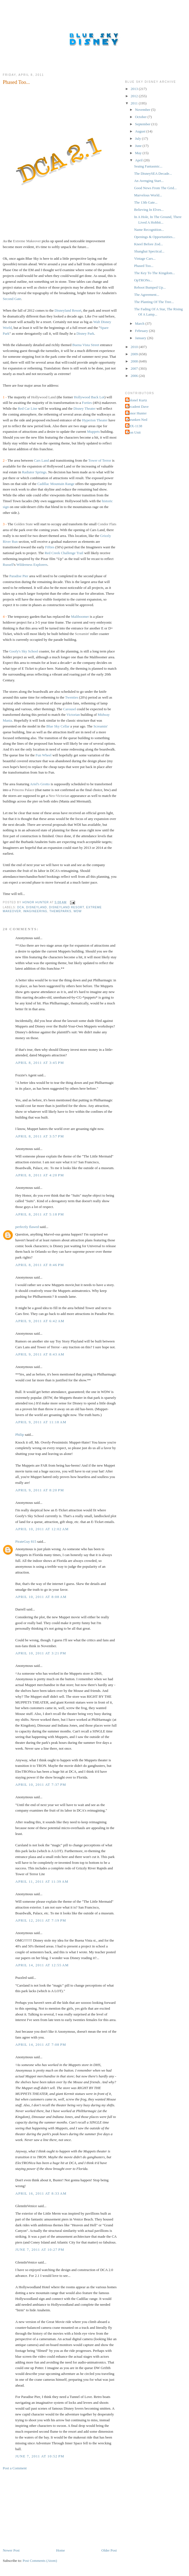 The height and width of the screenshot is (2576, 189). What do you see at coordinates (15, 2468) in the screenshot?
I see `Post a Comment` at bounding box center [15, 2468].